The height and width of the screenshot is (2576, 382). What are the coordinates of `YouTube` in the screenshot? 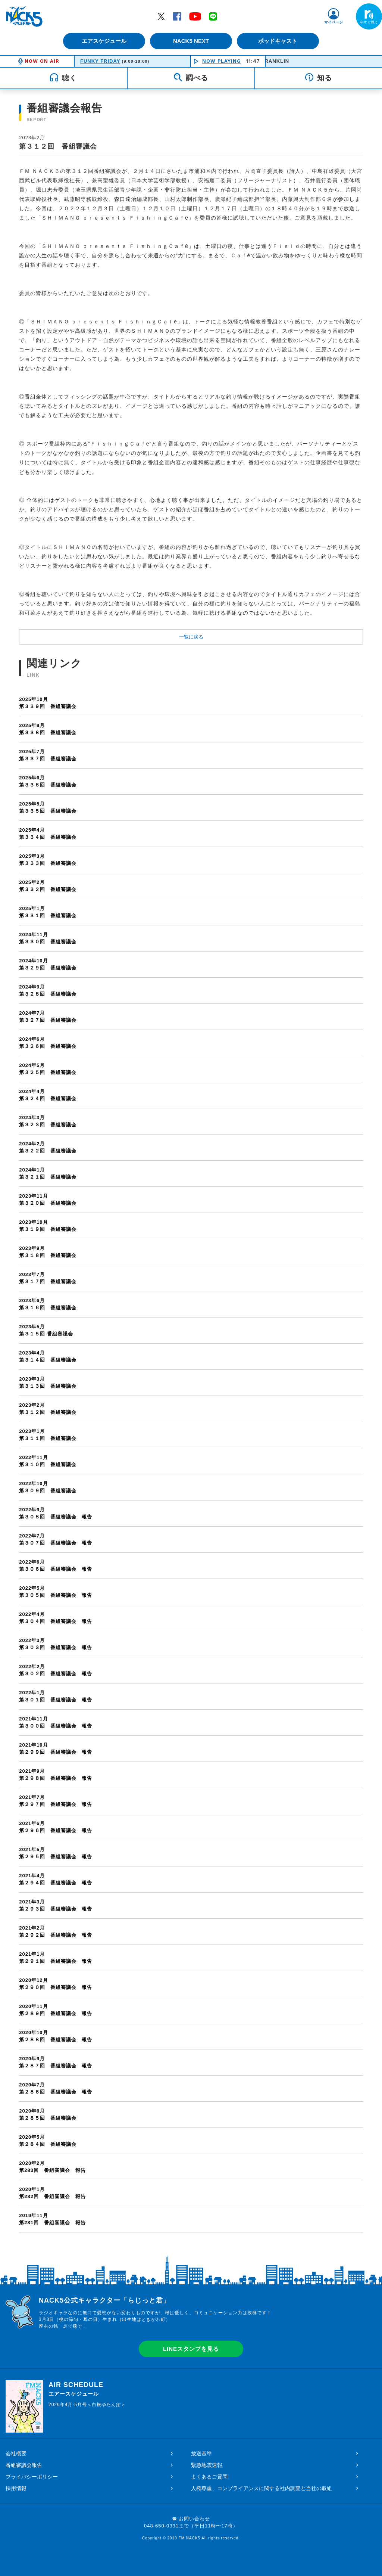 It's located at (195, 16).